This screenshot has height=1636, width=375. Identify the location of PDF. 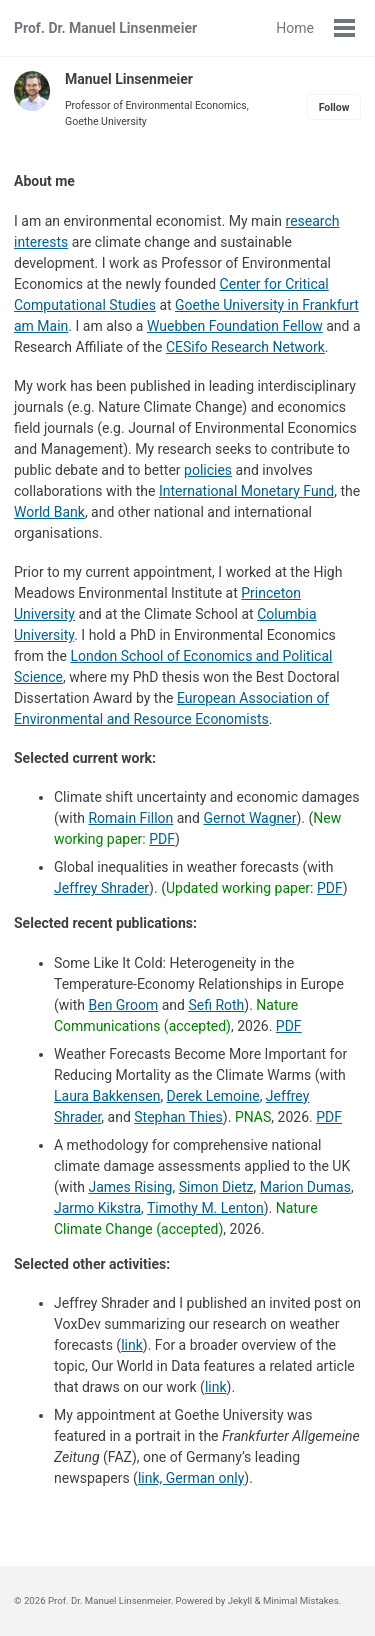
(162, 839).